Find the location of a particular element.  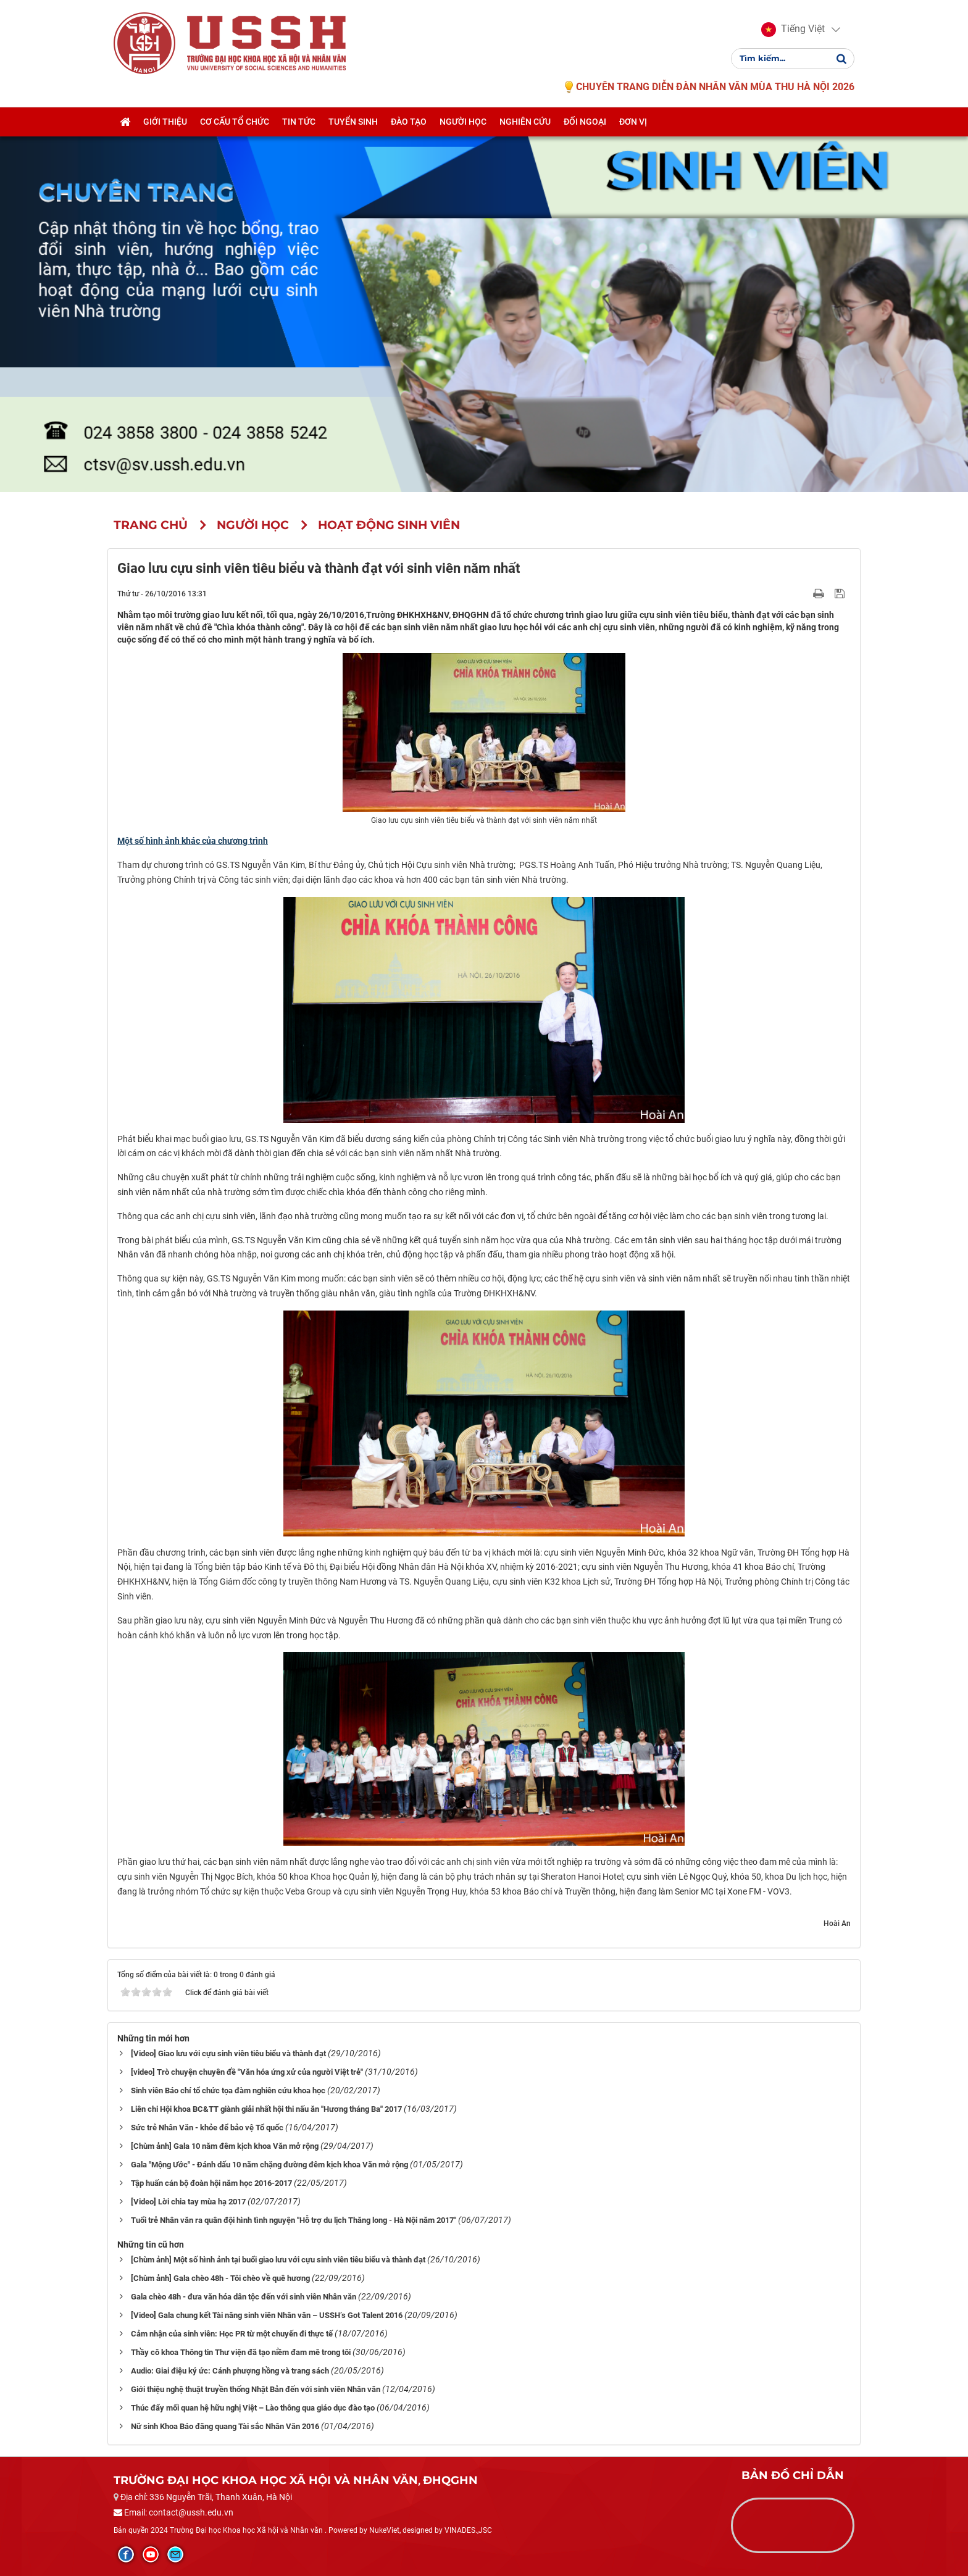

[Chùm ảnh] Gala chèo 48h - Tôi chèo về quê hương is located at coordinates (220, 2278).